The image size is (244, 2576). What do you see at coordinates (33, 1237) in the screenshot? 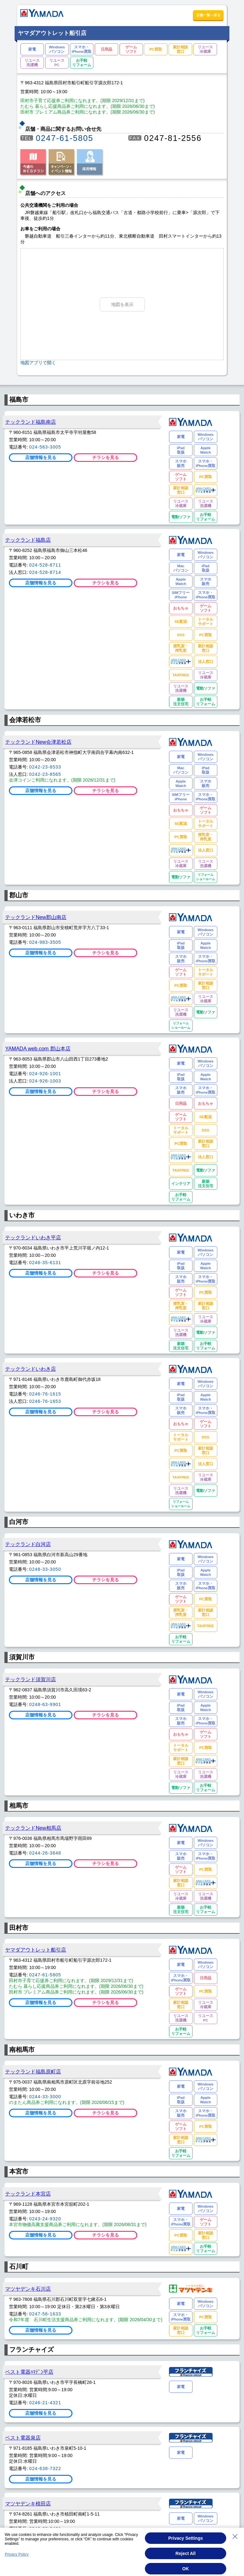
I see `テックランドいわき平店` at bounding box center [33, 1237].